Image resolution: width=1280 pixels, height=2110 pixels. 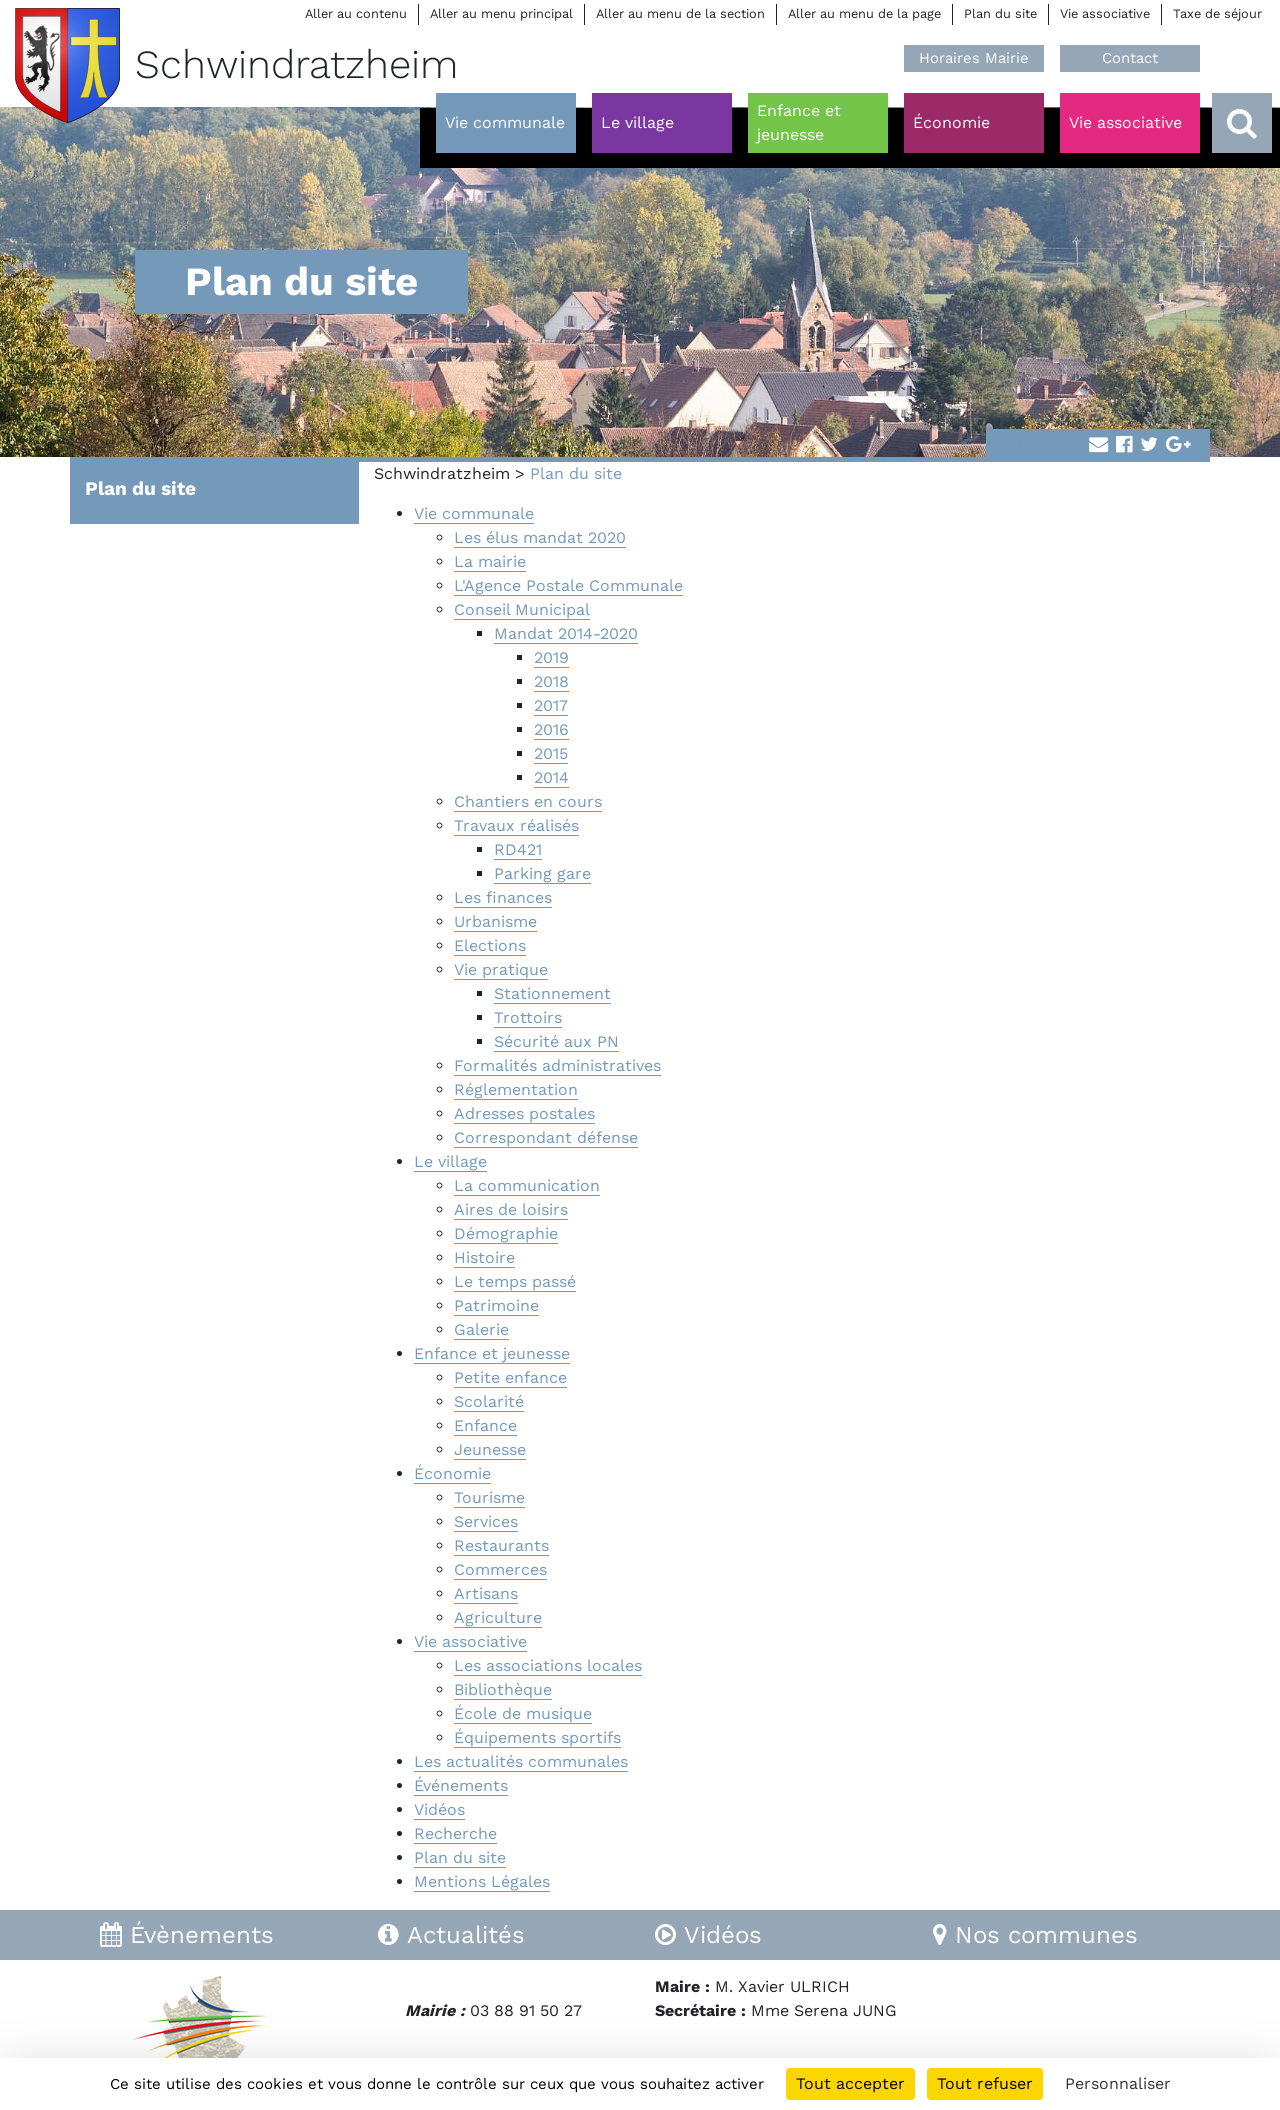 I want to click on Tout refuser [Cookies : Tout refuser], so click(x=985, y=2083).